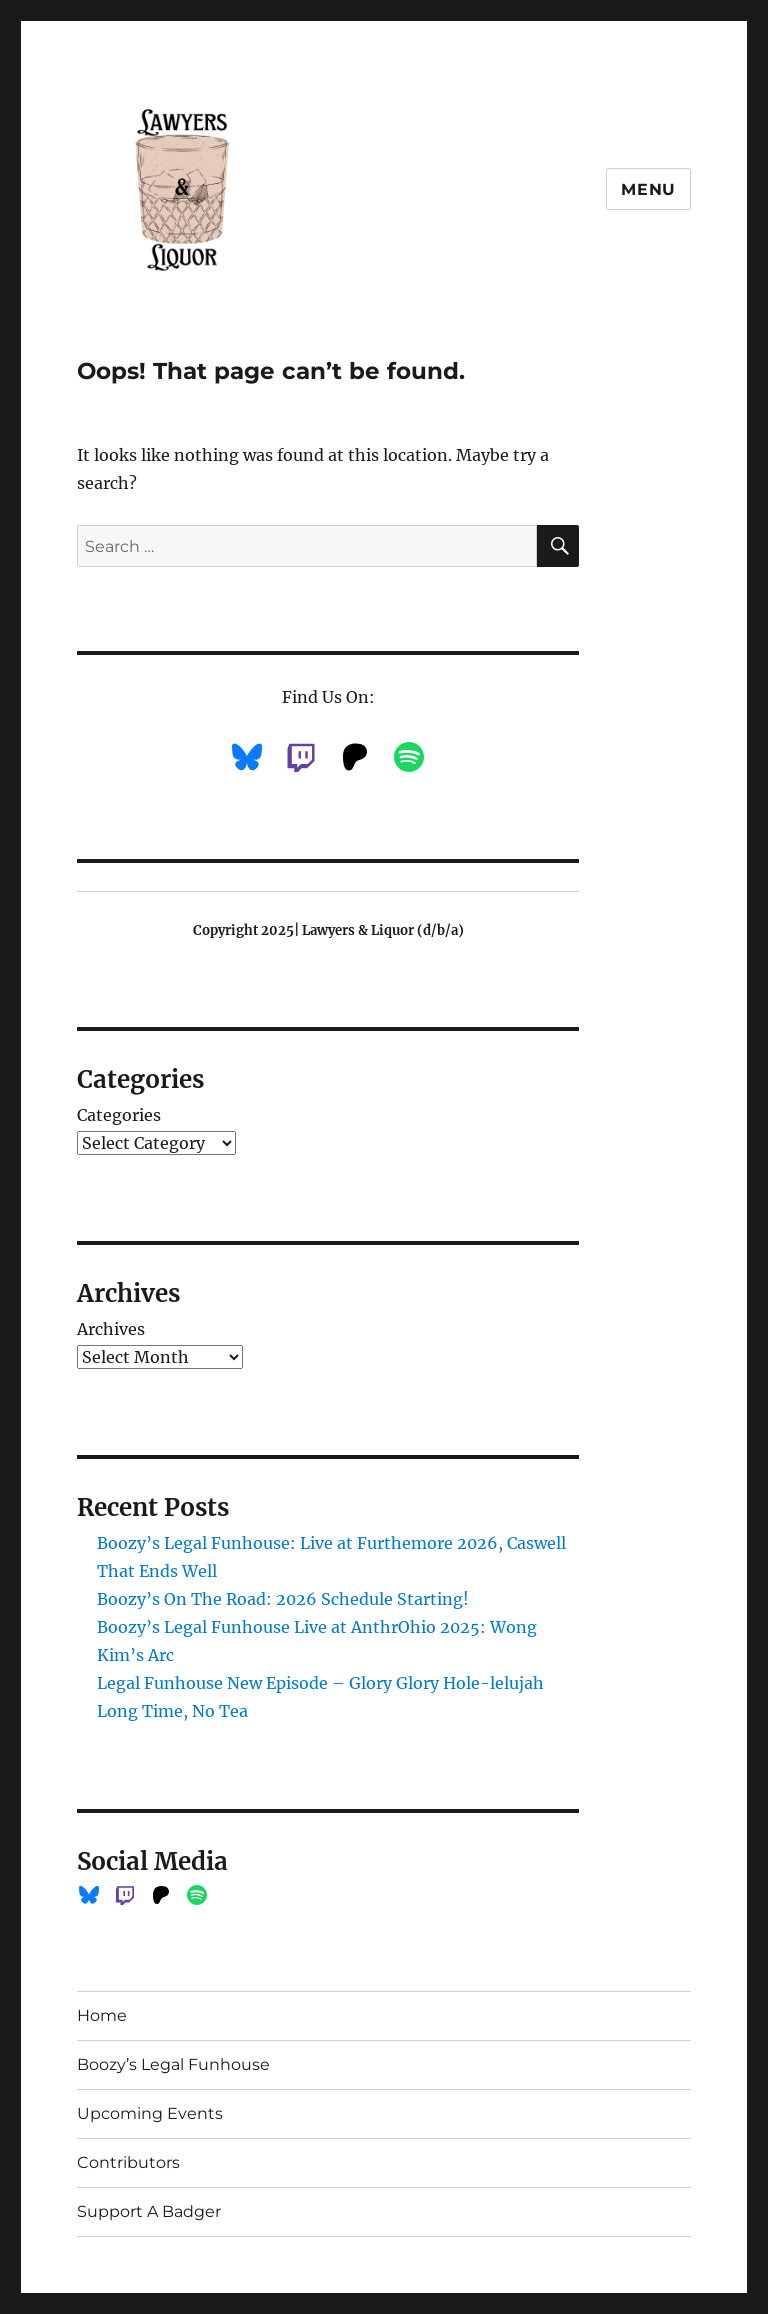 This screenshot has height=2314, width=768. What do you see at coordinates (150, 2113) in the screenshot?
I see `Upcoming Events` at bounding box center [150, 2113].